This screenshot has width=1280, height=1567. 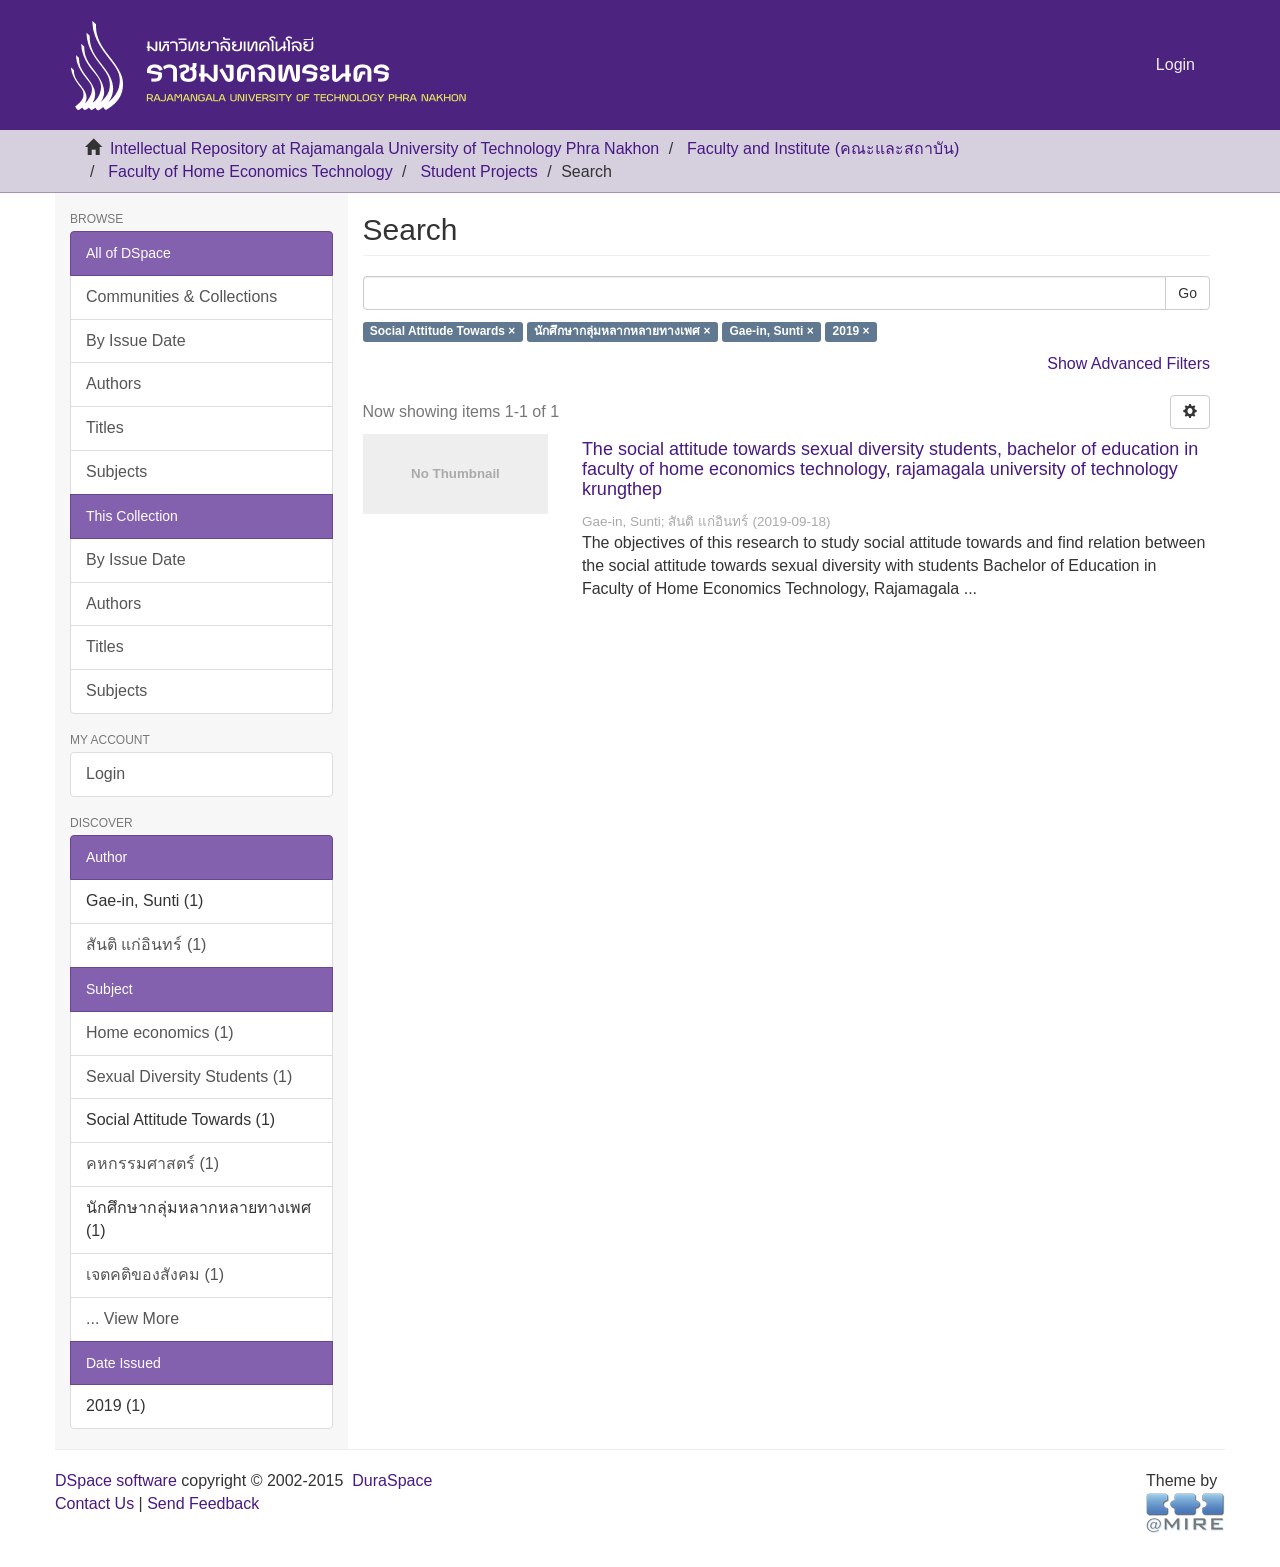 What do you see at coordinates (851, 332) in the screenshot?
I see `2019 ×` at bounding box center [851, 332].